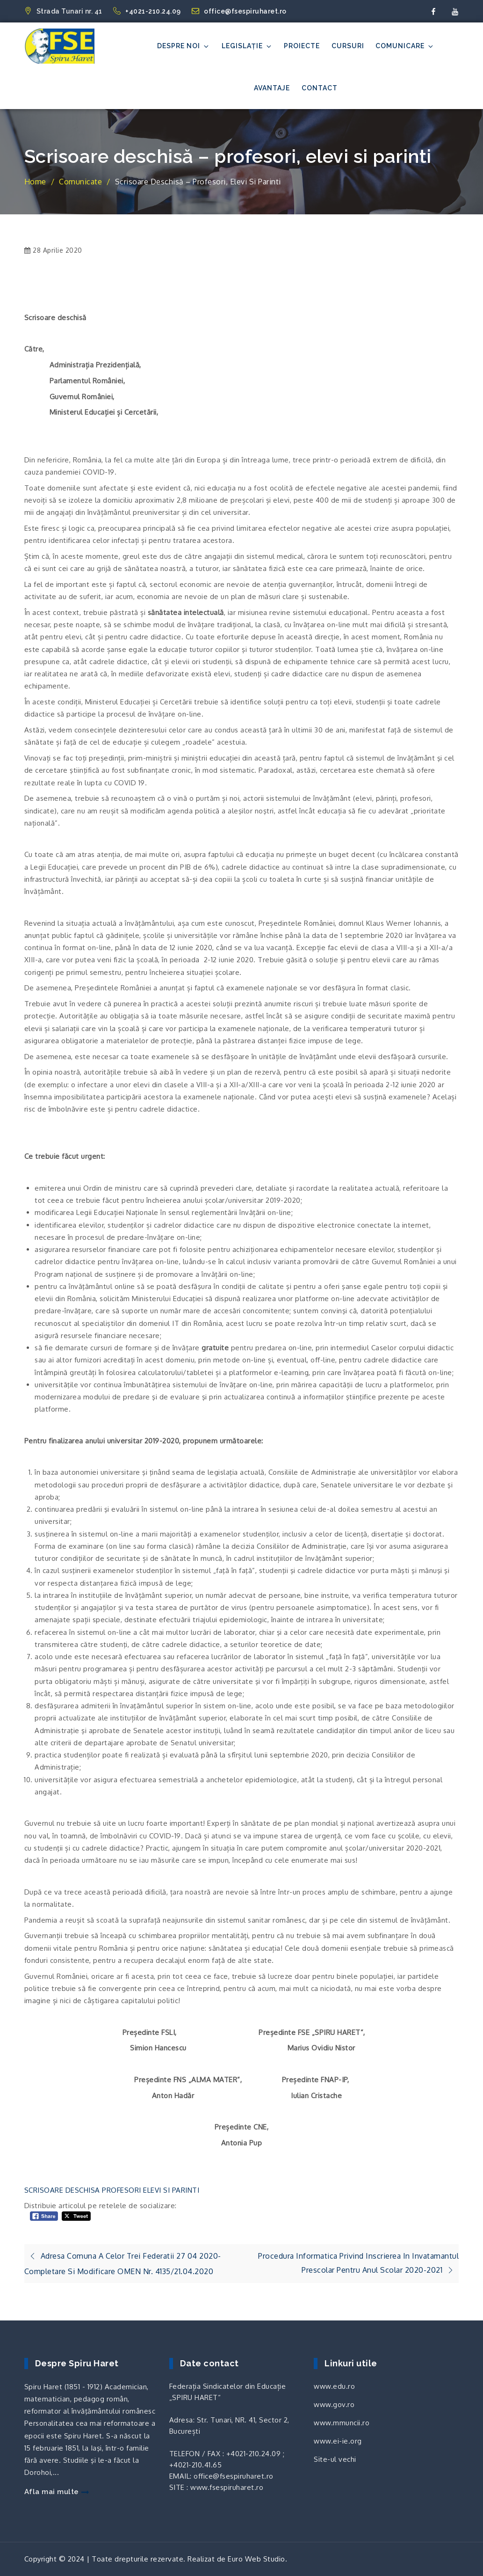 Image resolution: width=483 pixels, height=2576 pixels. Describe the element at coordinates (112, 2190) in the screenshot. I see `SCRISOARE DESCHISA PROFESORI ELEVI SI PARINTI` at that location.